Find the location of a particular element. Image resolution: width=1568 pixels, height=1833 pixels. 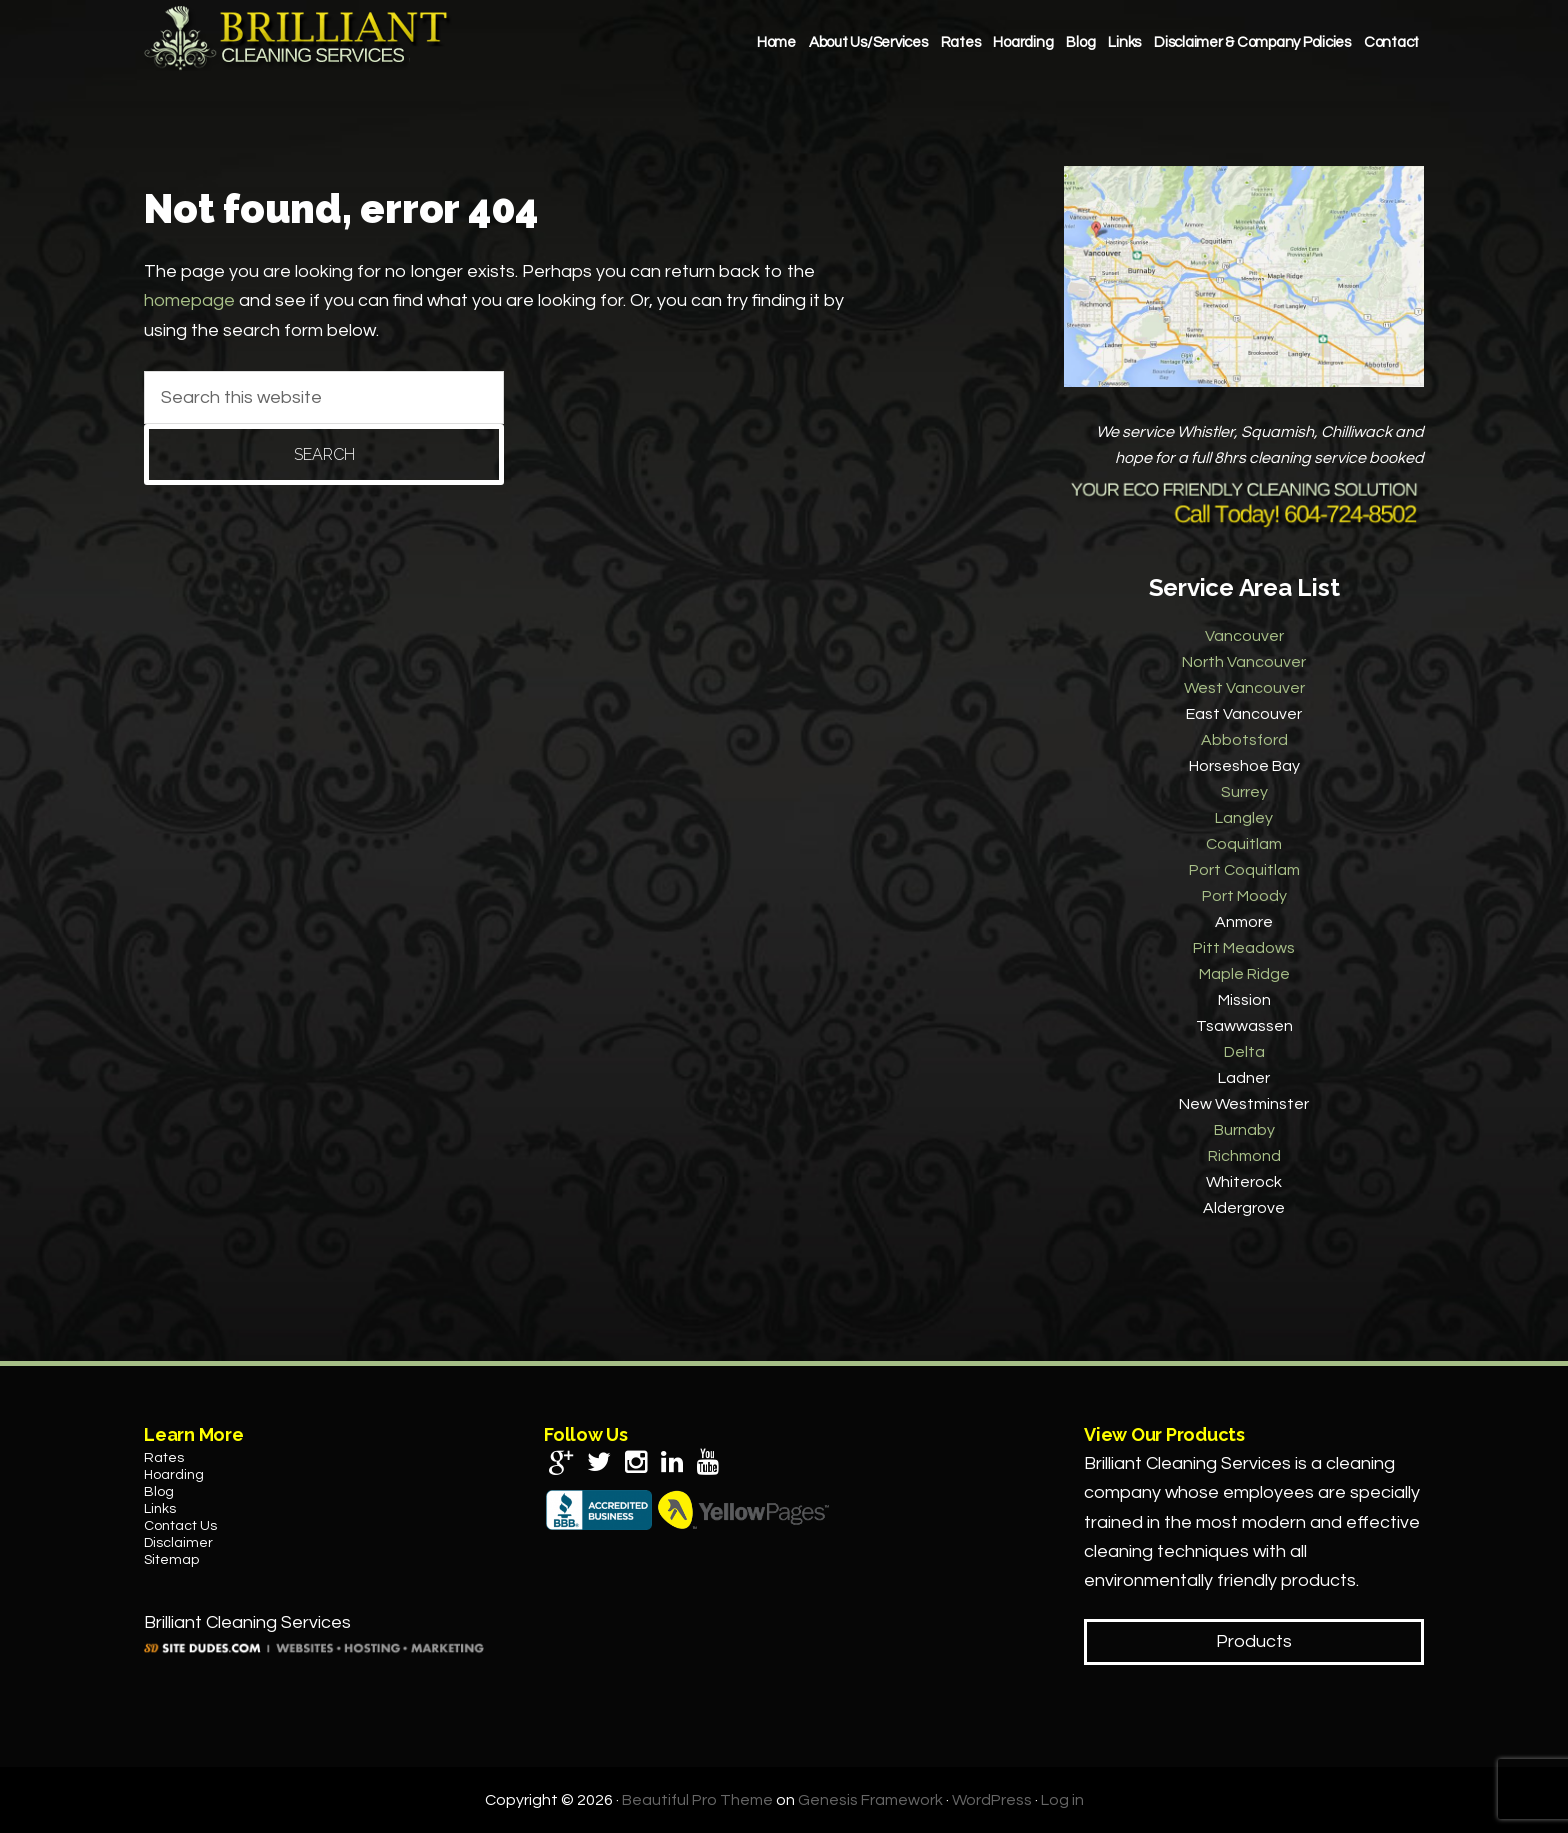

Richmond is located at coordinates (1244, 1156).